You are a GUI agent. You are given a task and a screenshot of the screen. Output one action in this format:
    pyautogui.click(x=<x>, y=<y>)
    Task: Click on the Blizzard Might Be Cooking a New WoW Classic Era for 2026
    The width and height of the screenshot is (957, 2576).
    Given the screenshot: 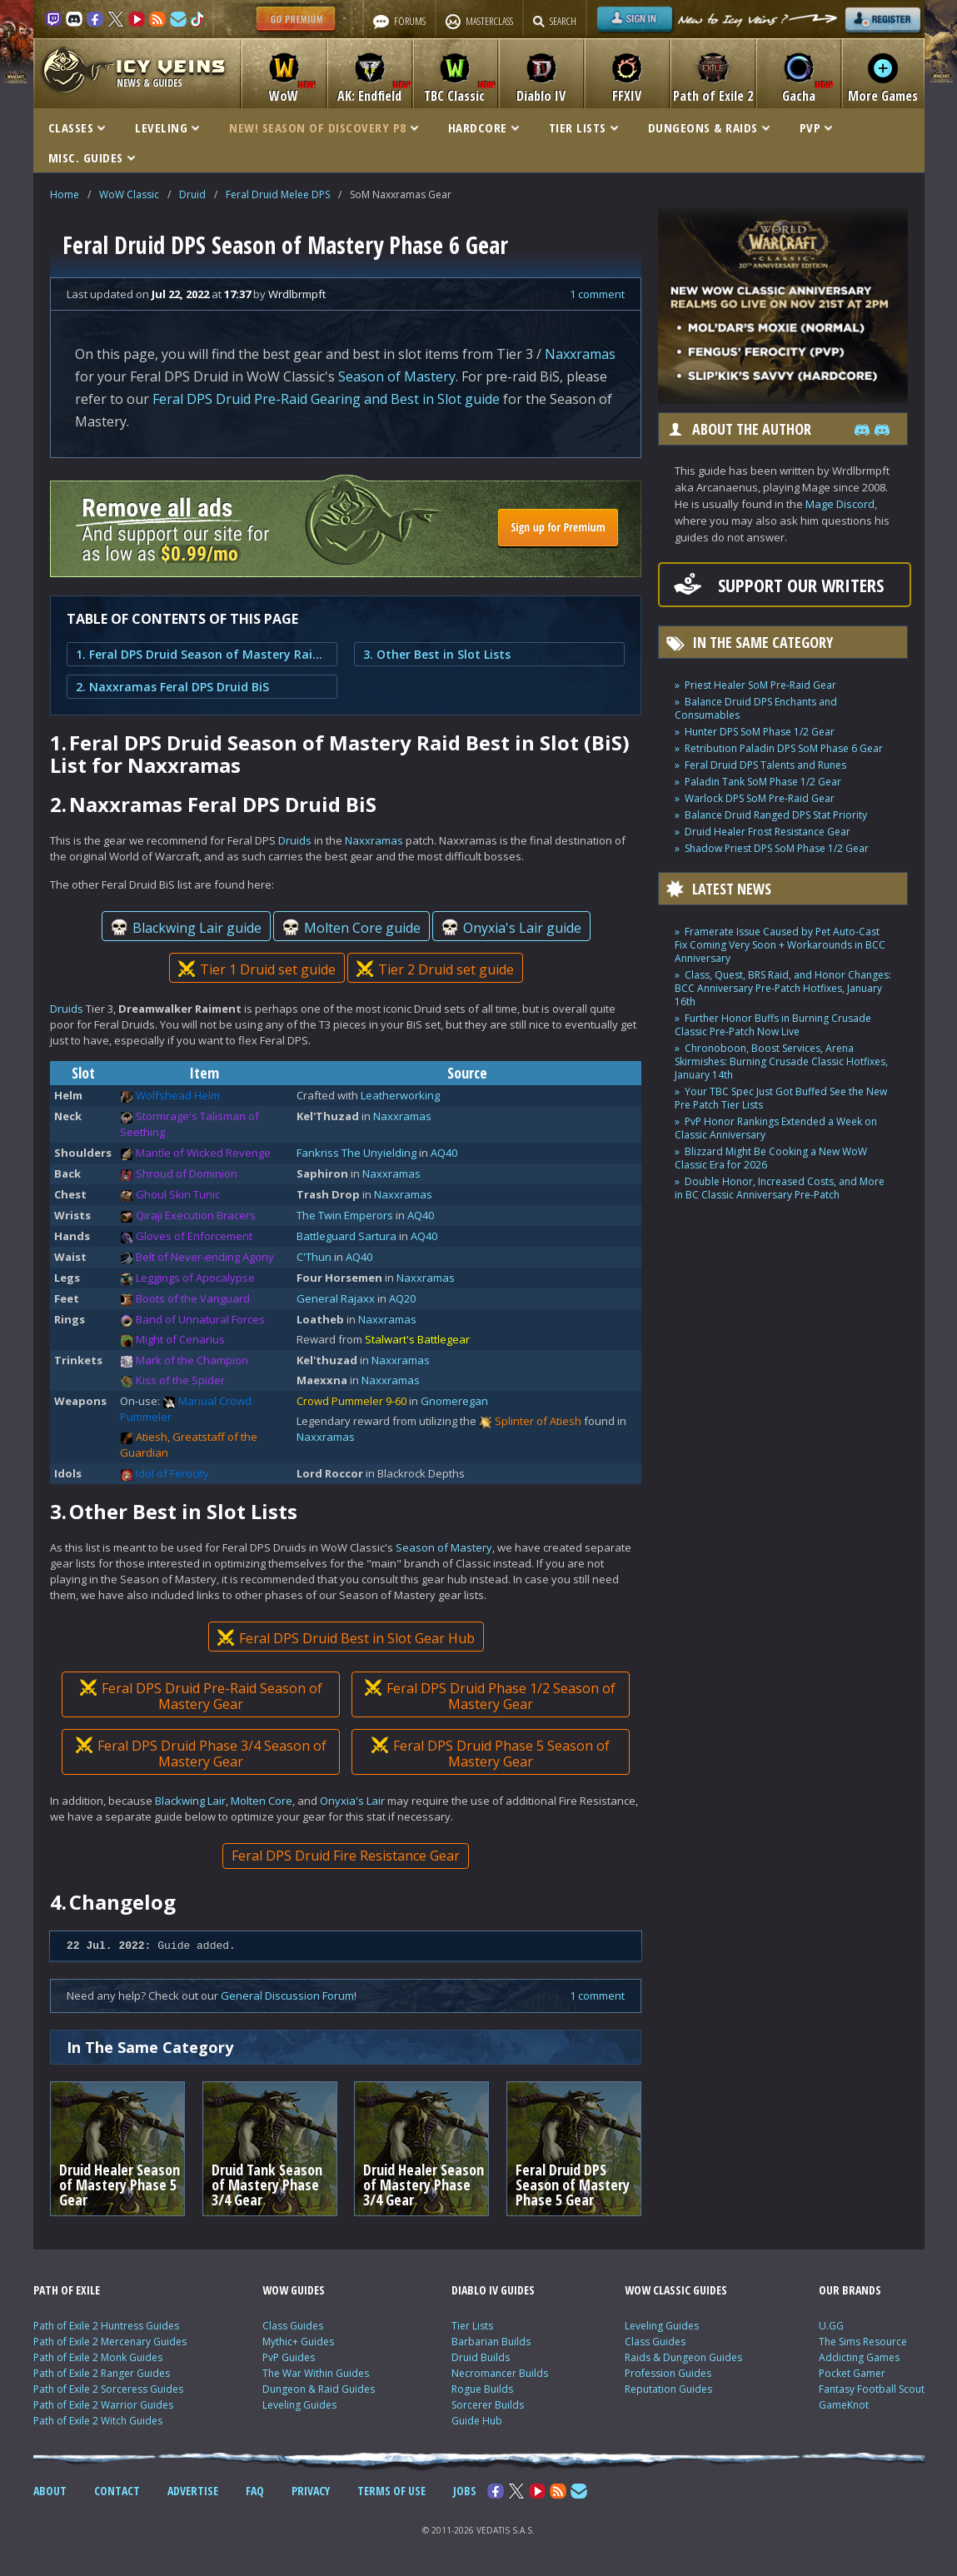 What is the action you would take?
    pyautogui.click(x=771, y=1158)
    